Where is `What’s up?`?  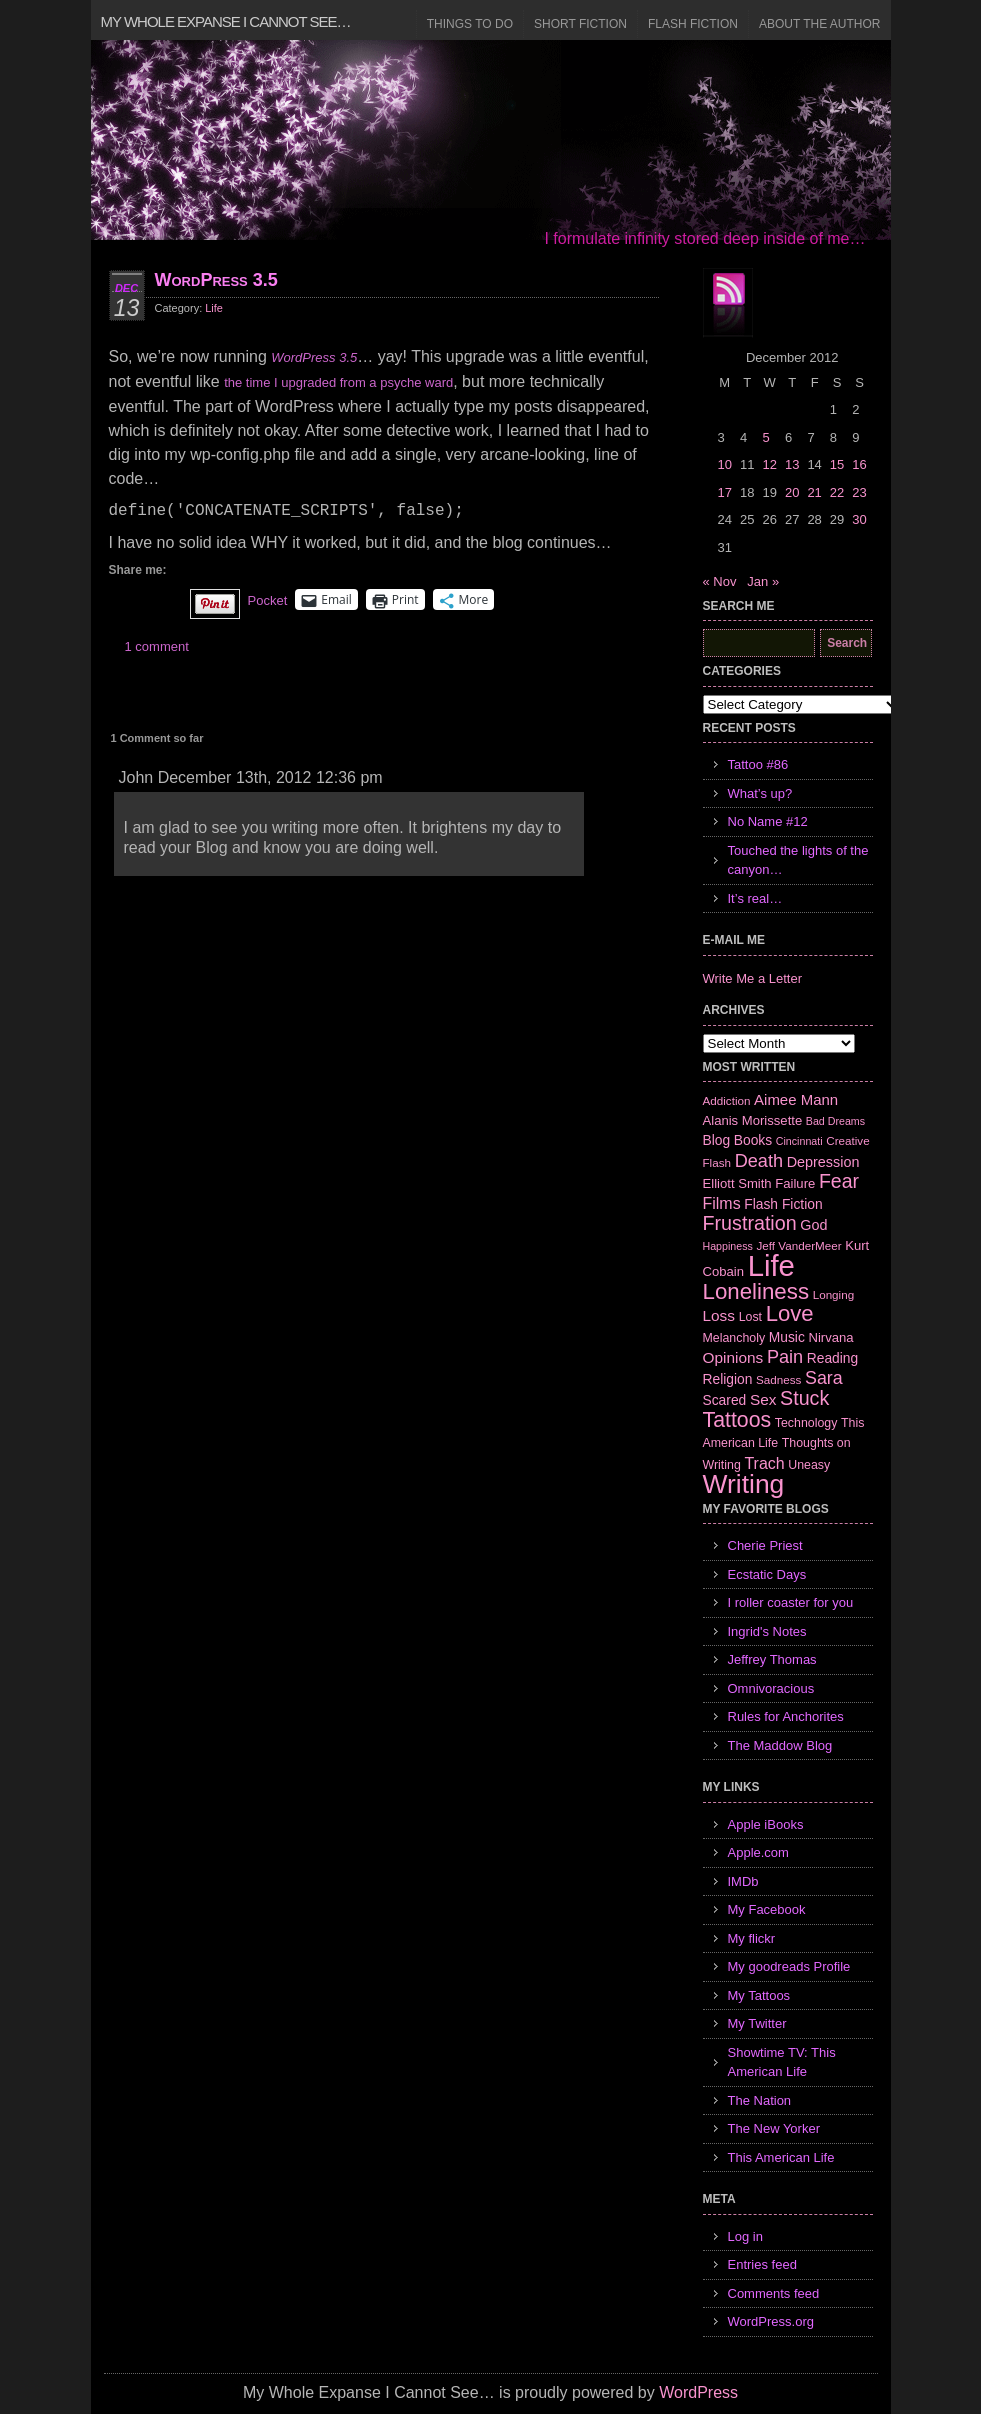
What’s up? is located at coordinates (760, 793).